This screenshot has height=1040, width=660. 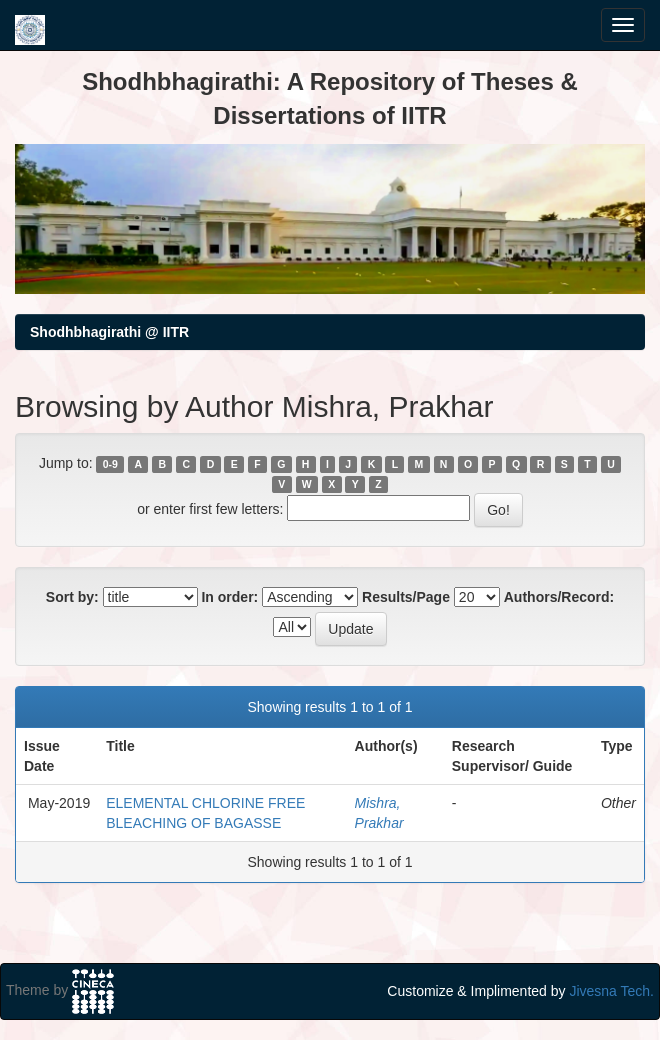 What do you see at coordinates (406, 597) in the screenshot?
I see `Results/Page` at bounding box center [406, 597].